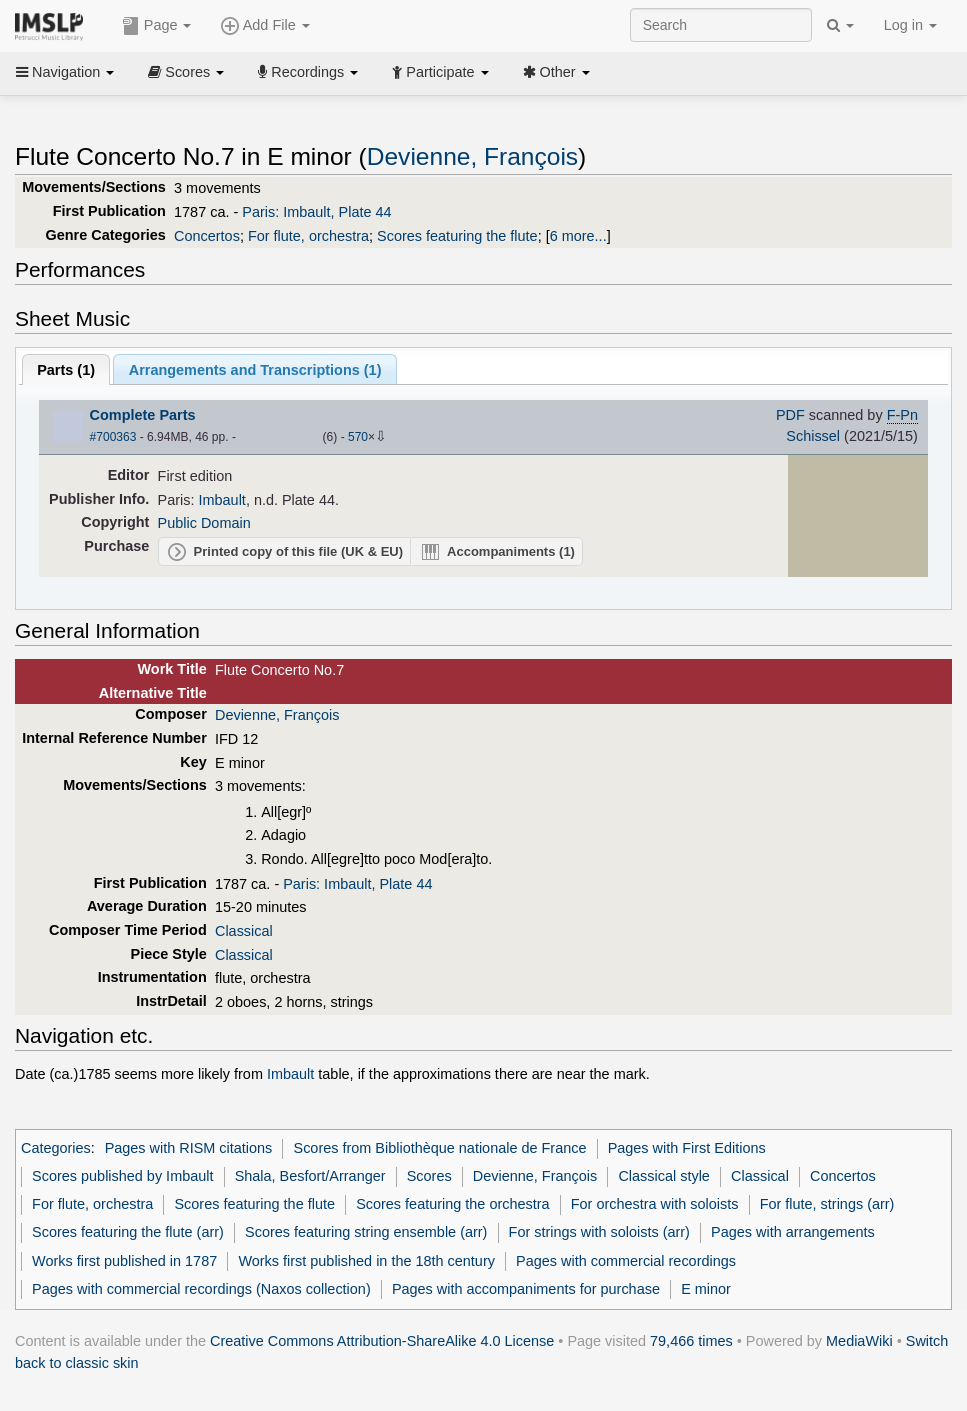  Describe the element at coordinates (124, 1261) in the screenshot. I see `Works first published in 1787` at that location.